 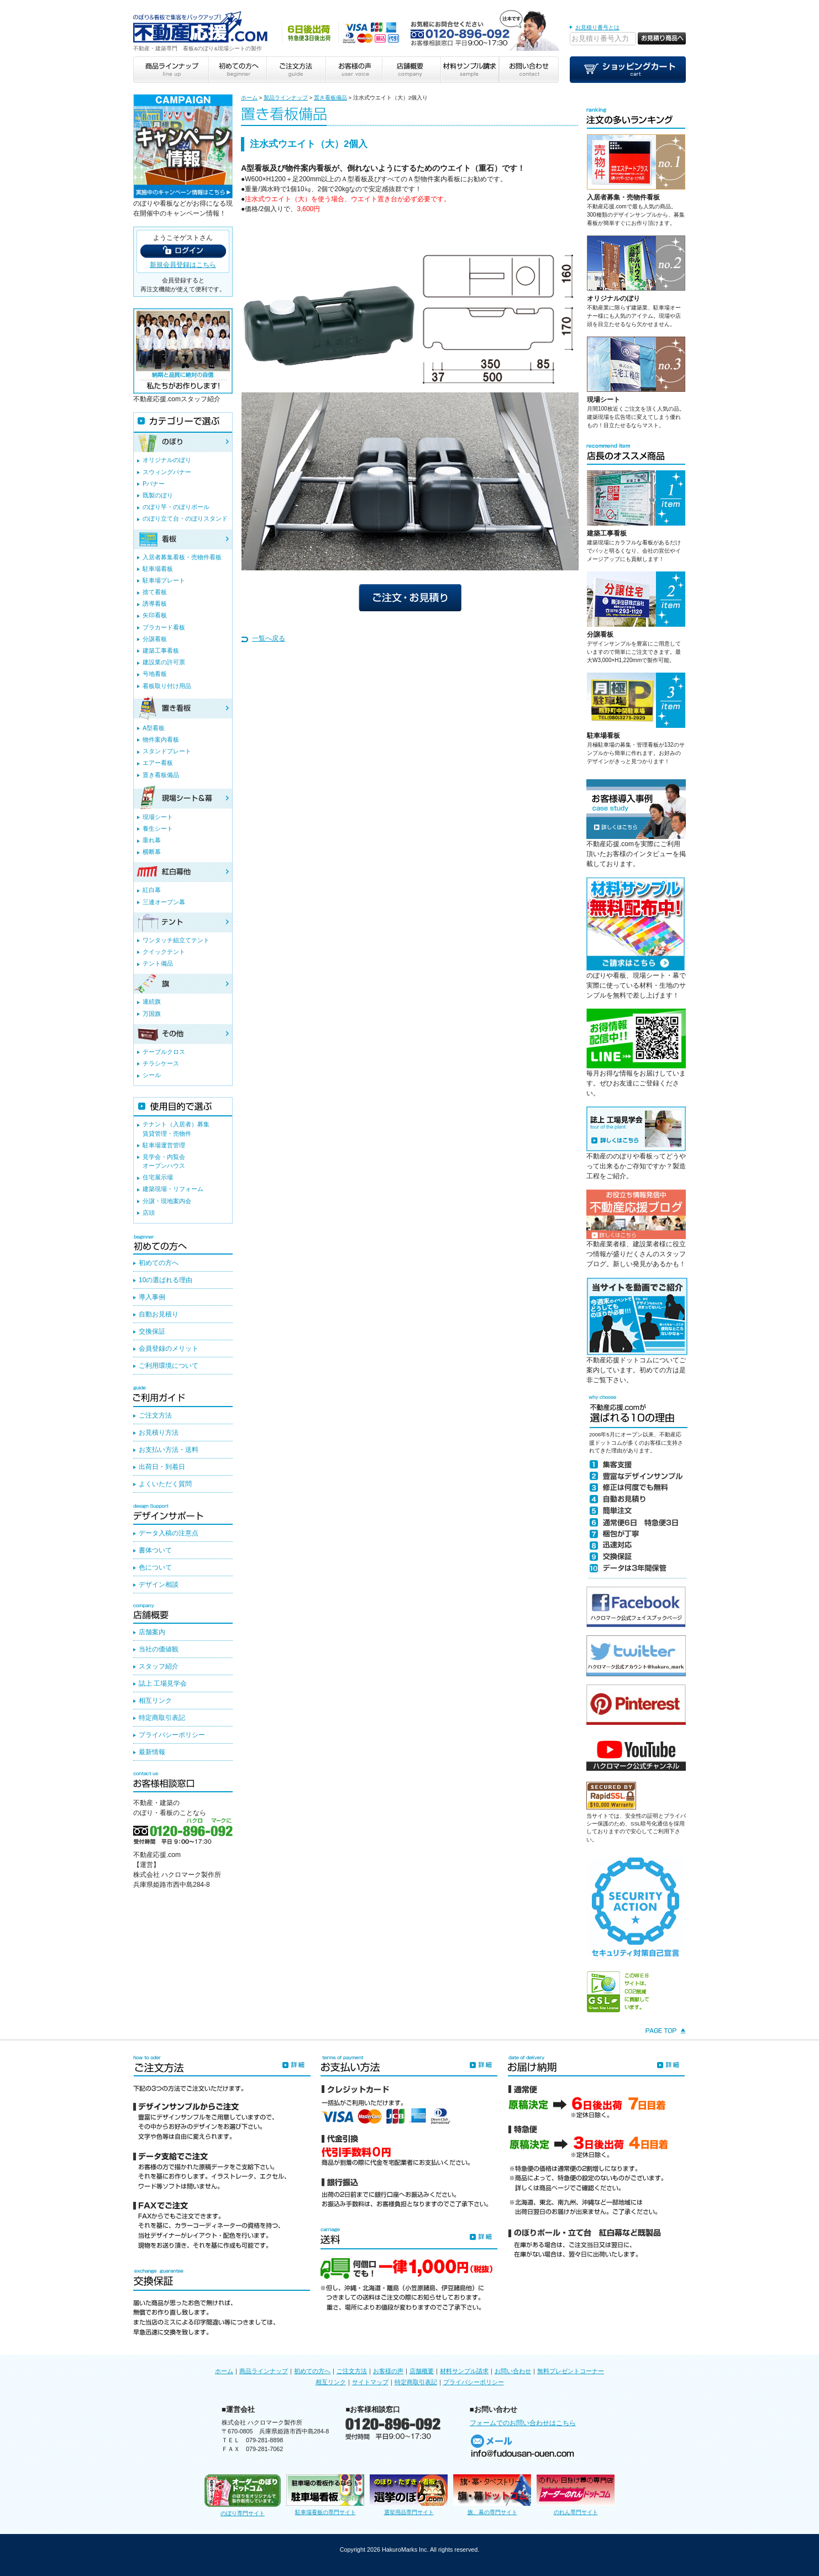 I want to click on 紅白幕, so click(x=152, y=889).